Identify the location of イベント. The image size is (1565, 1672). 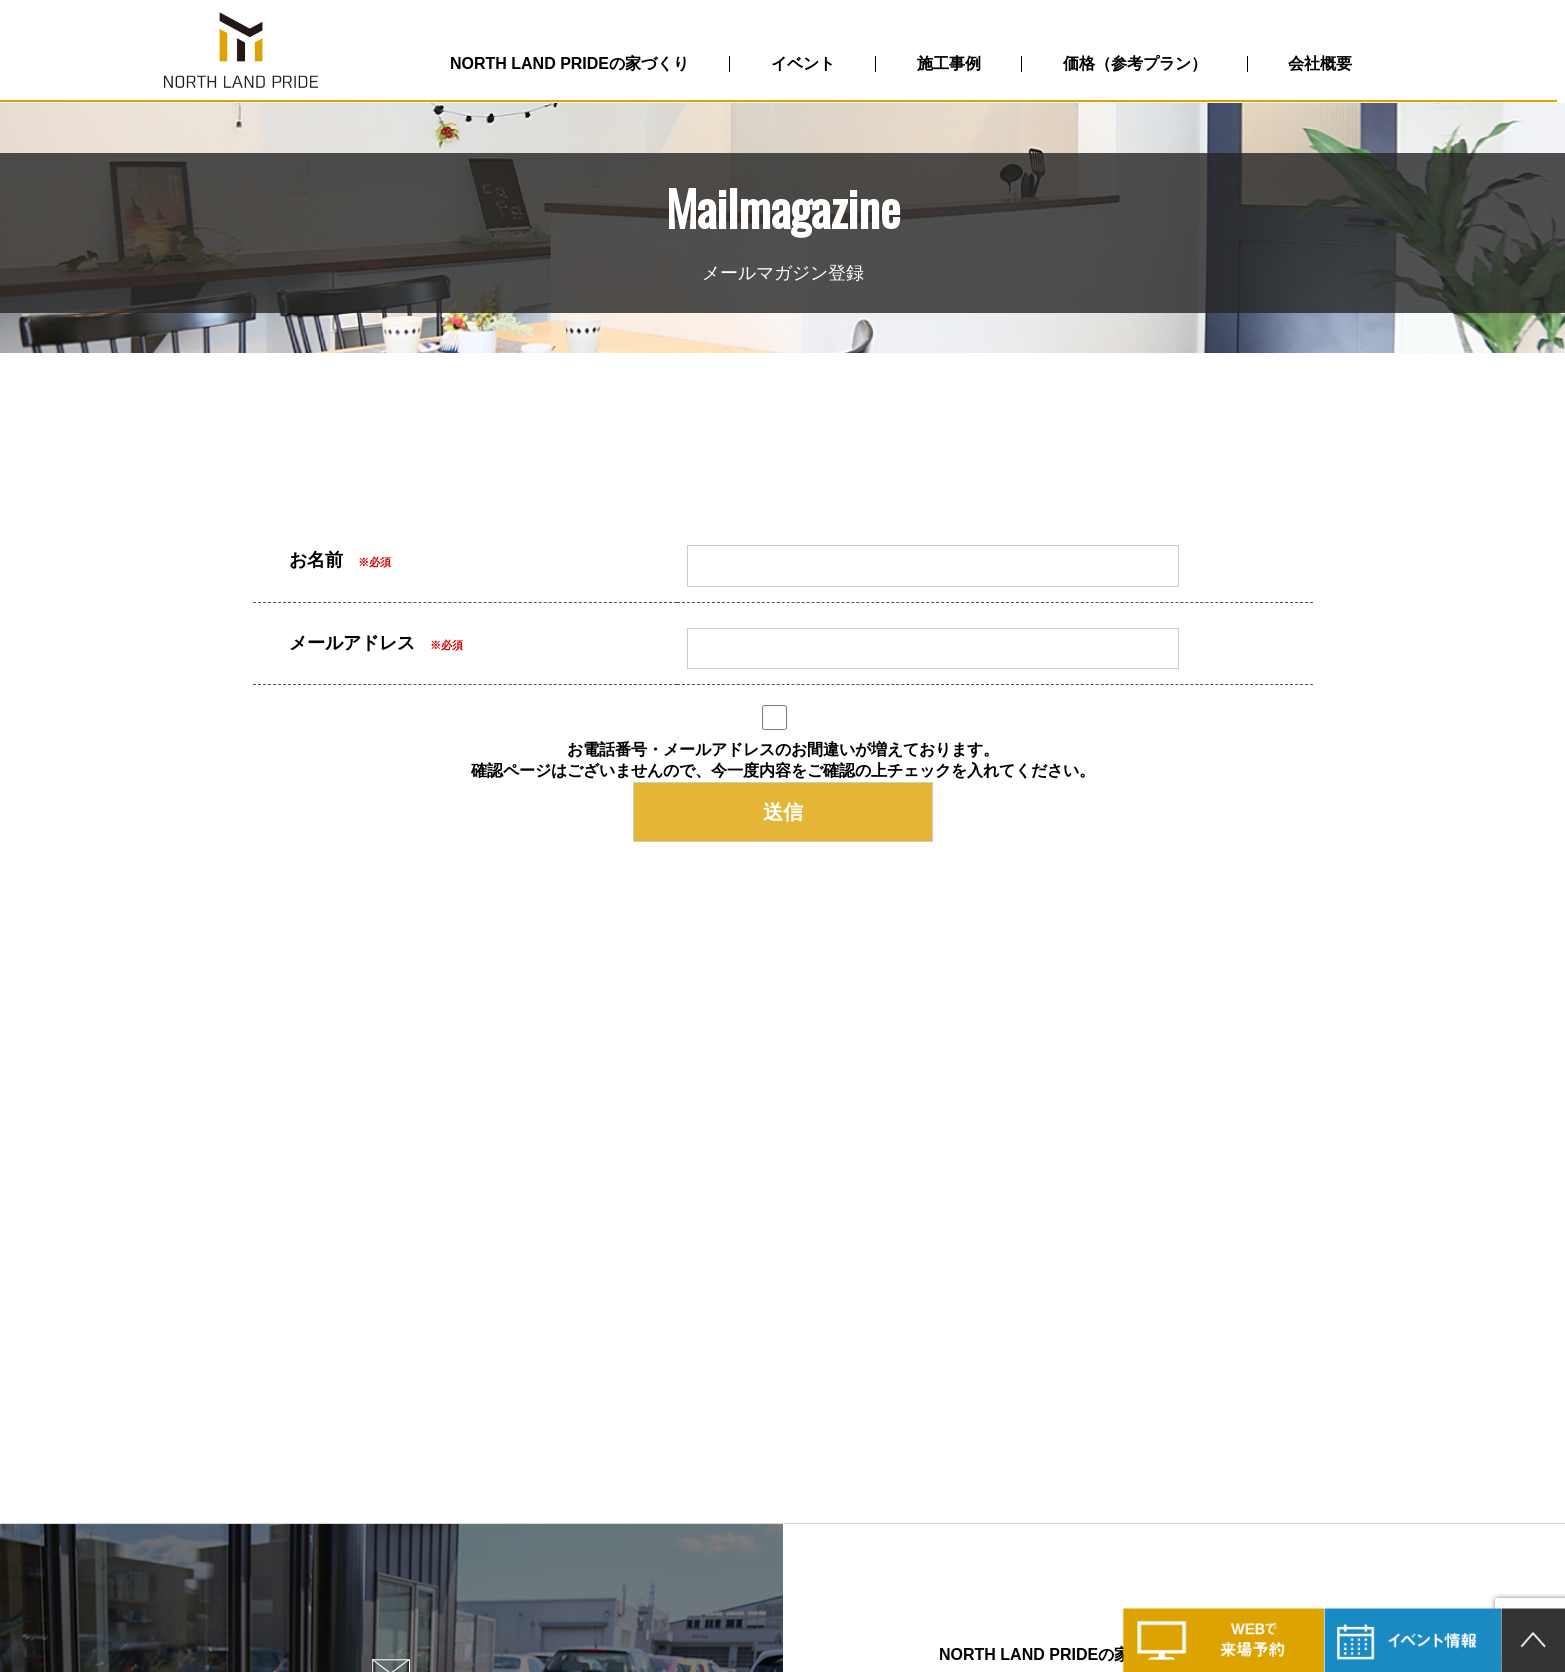
(807, 63).